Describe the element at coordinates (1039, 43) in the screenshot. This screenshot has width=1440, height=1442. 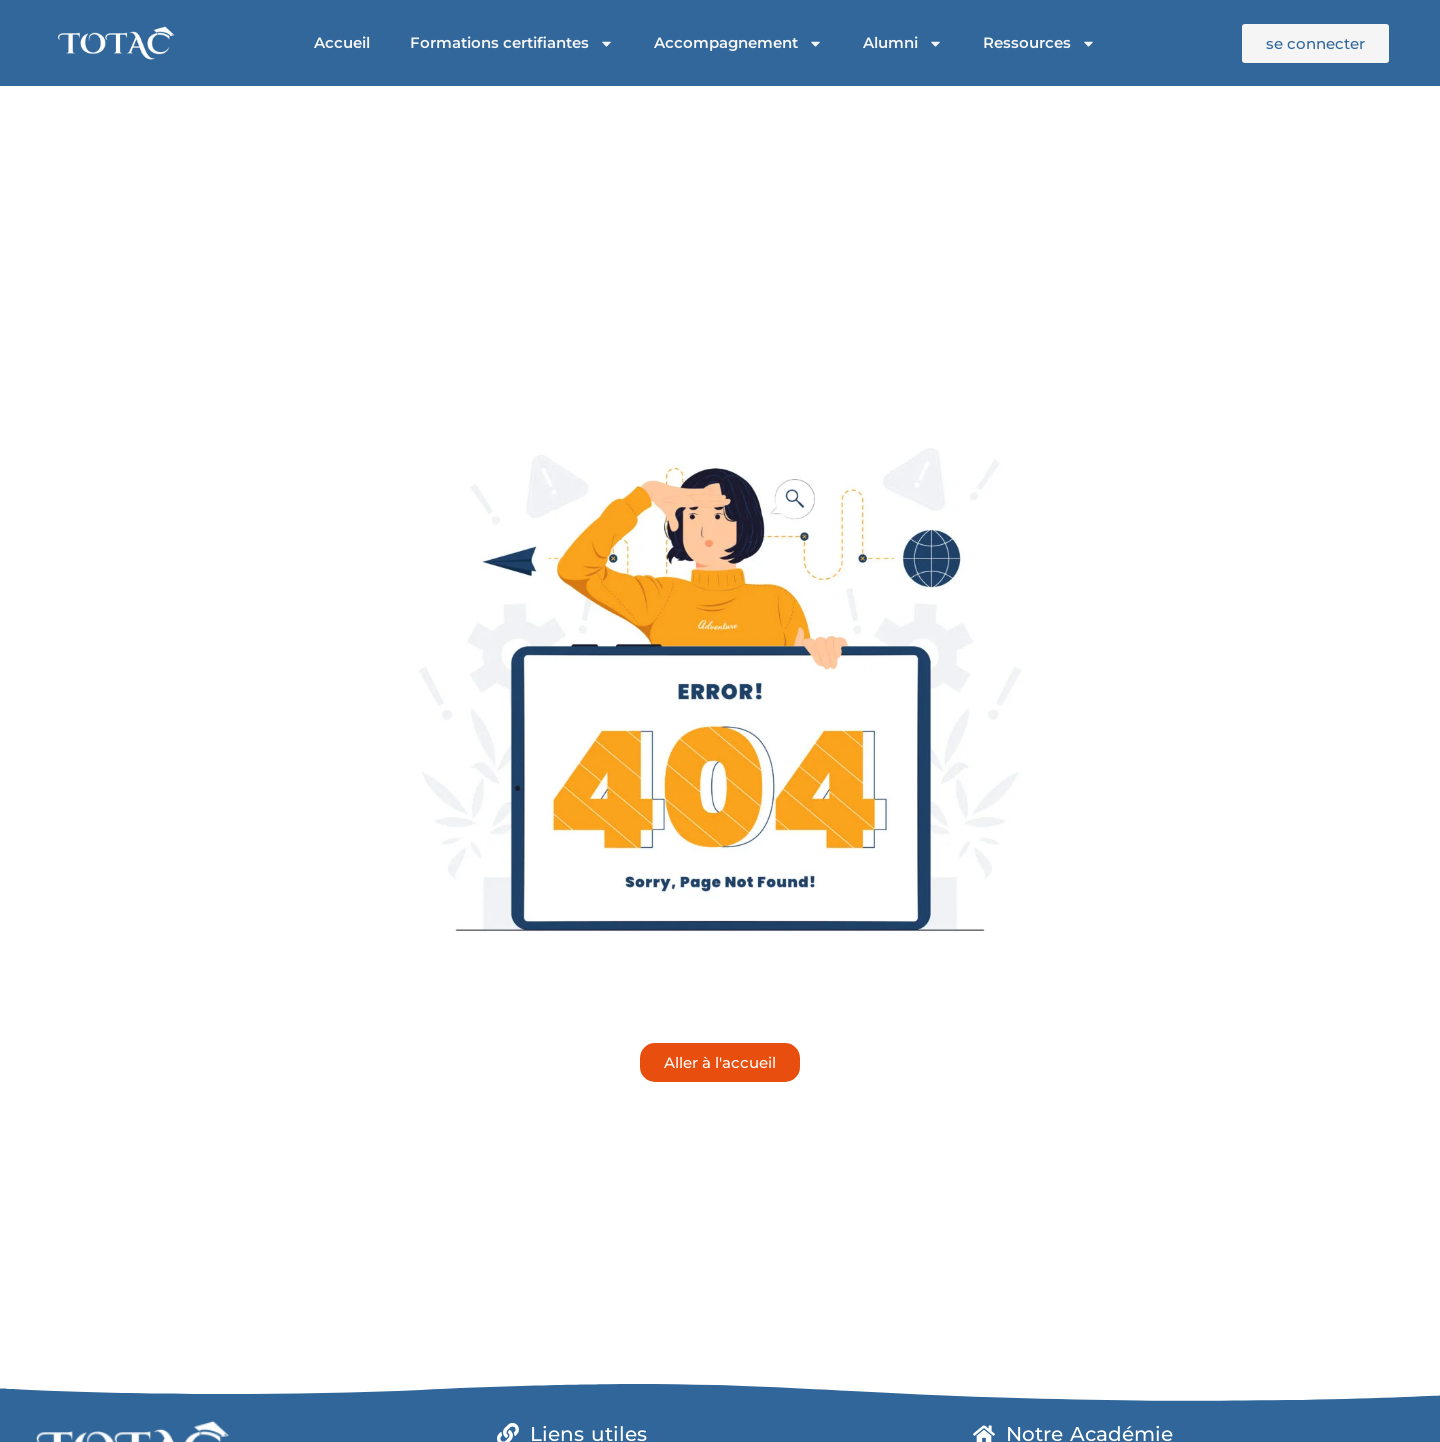
I see `Ressources` at that location.